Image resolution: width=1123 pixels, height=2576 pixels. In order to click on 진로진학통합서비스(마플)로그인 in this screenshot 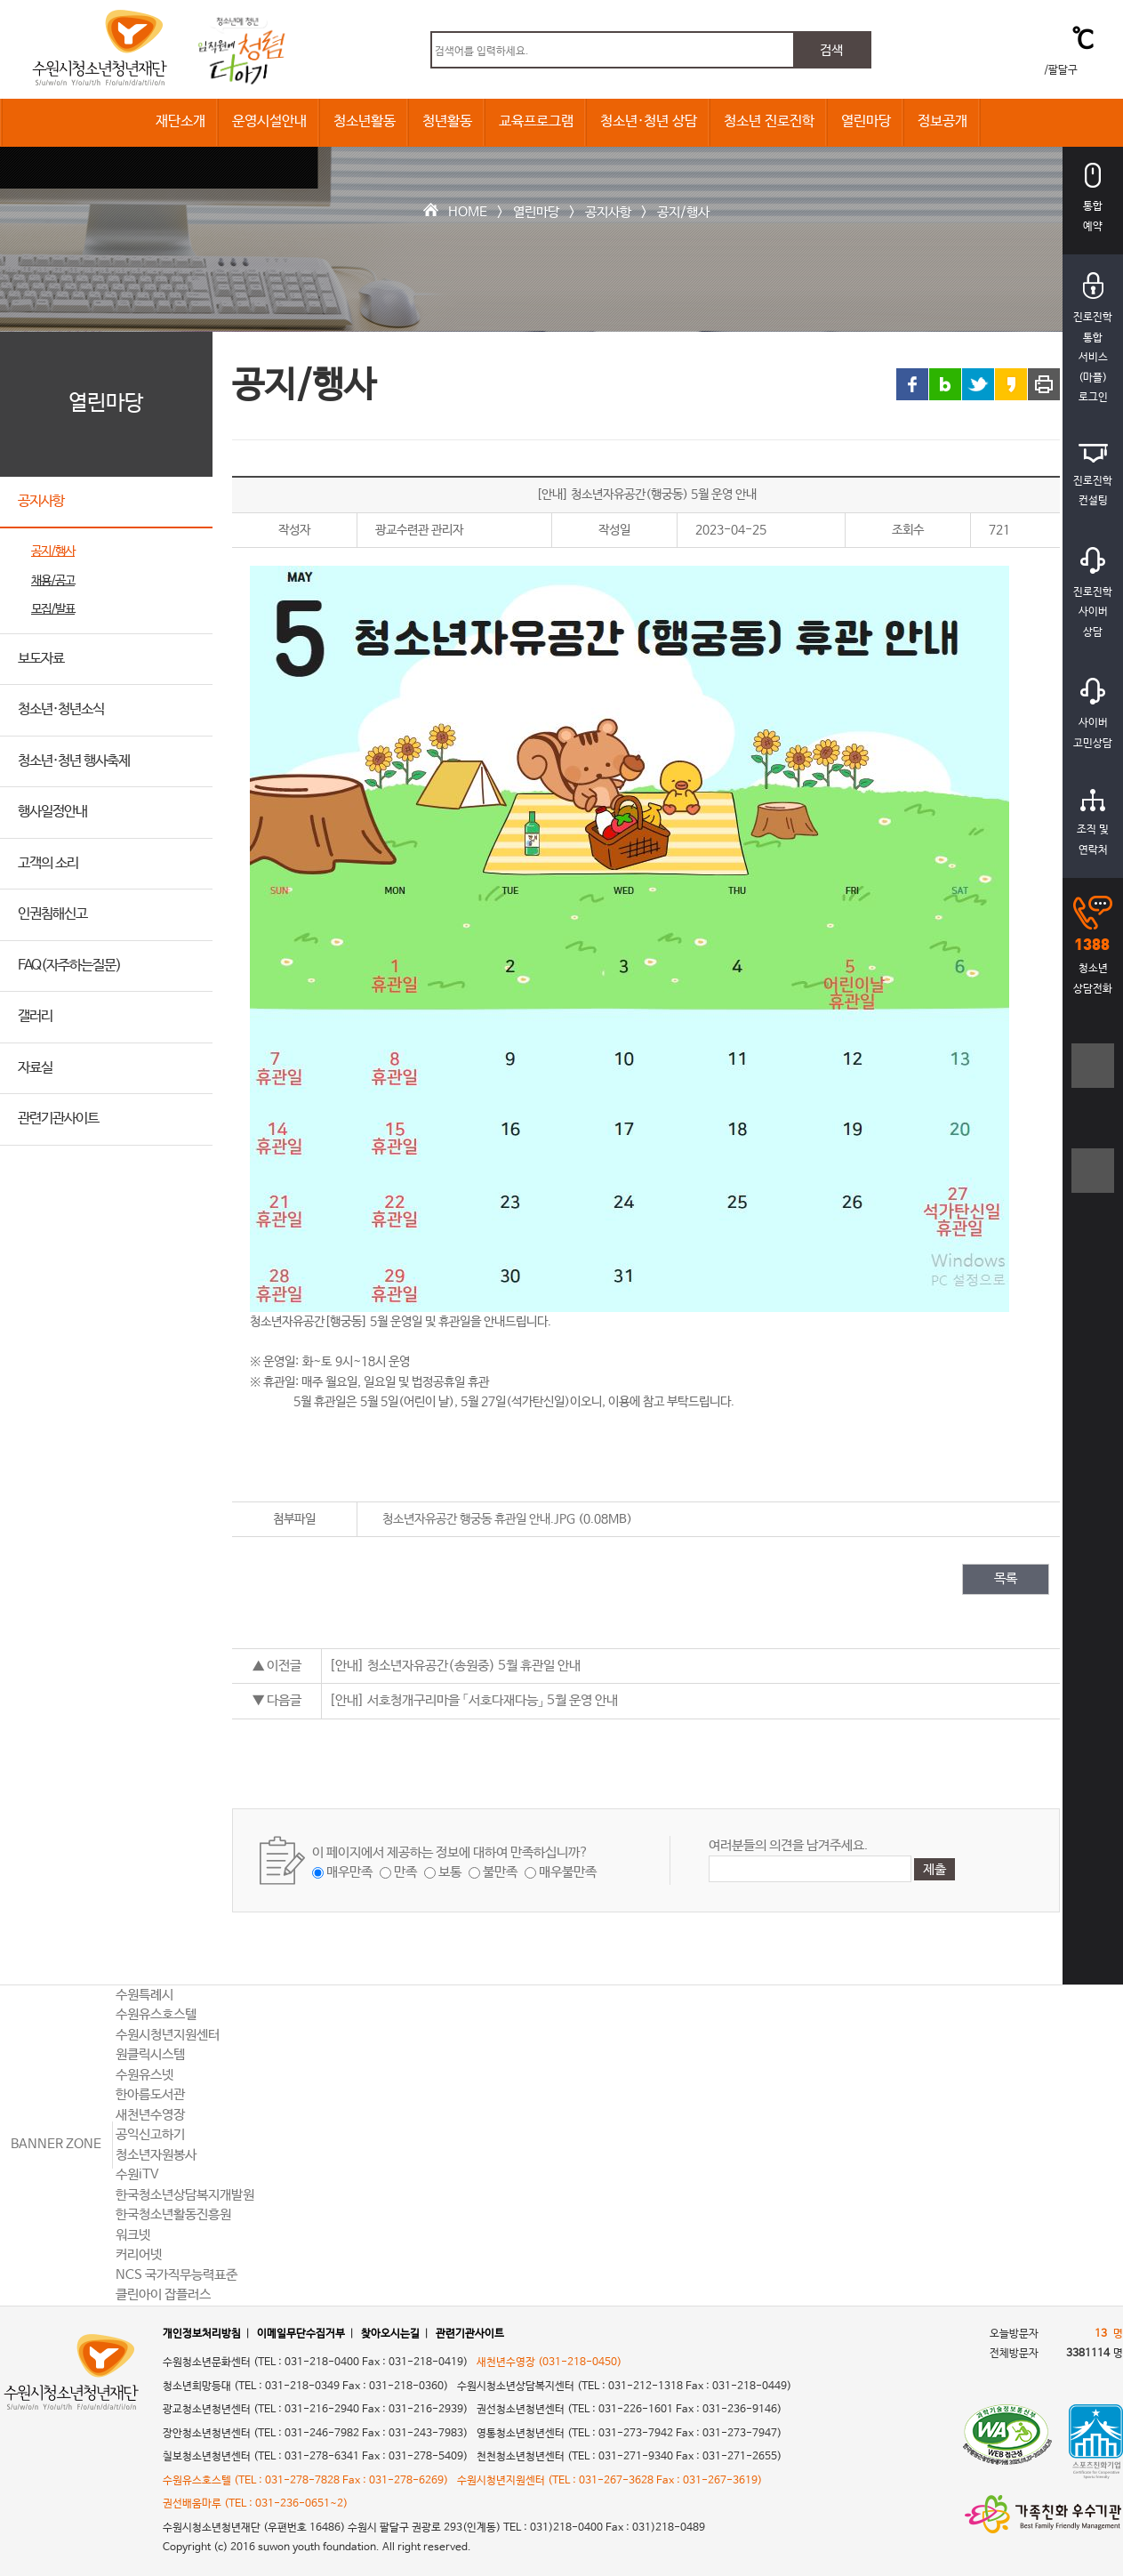, I will do `click(1092, 338)`.